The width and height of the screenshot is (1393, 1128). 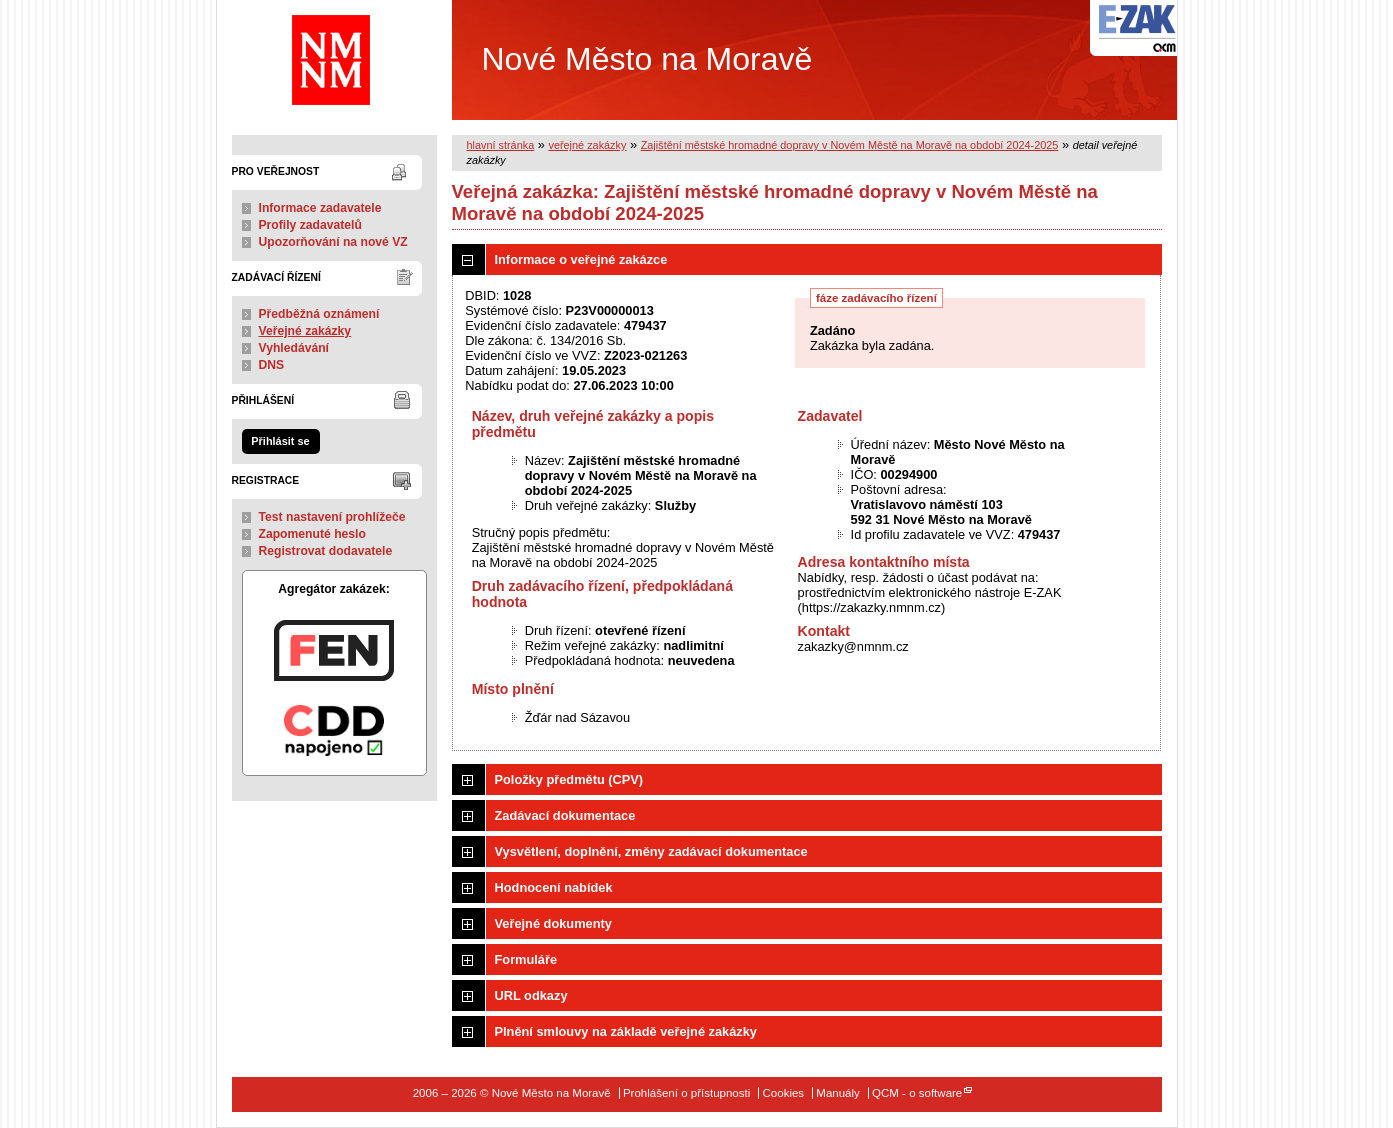 What do you see at coordinates (581, 259) in the screenshot?
I see `Informace o veřejné zakázce` at bounding box center [581, 259].